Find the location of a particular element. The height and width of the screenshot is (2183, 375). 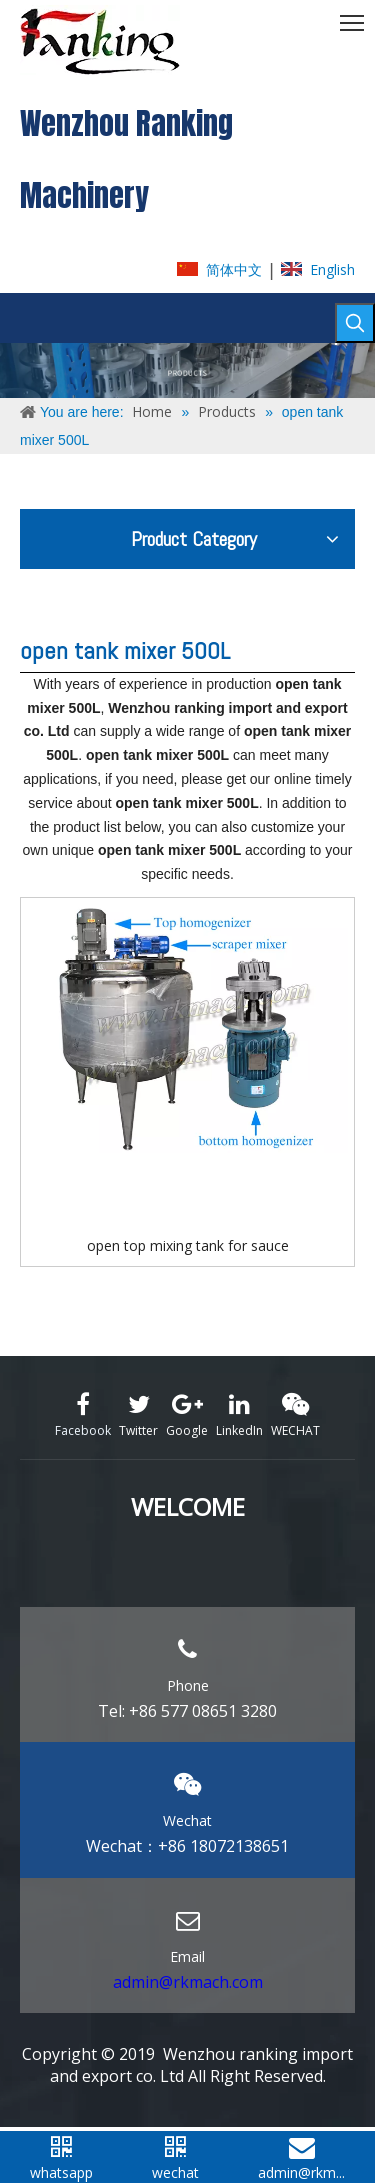

admin@rkmach.com is located at coordinates (188, 1982).